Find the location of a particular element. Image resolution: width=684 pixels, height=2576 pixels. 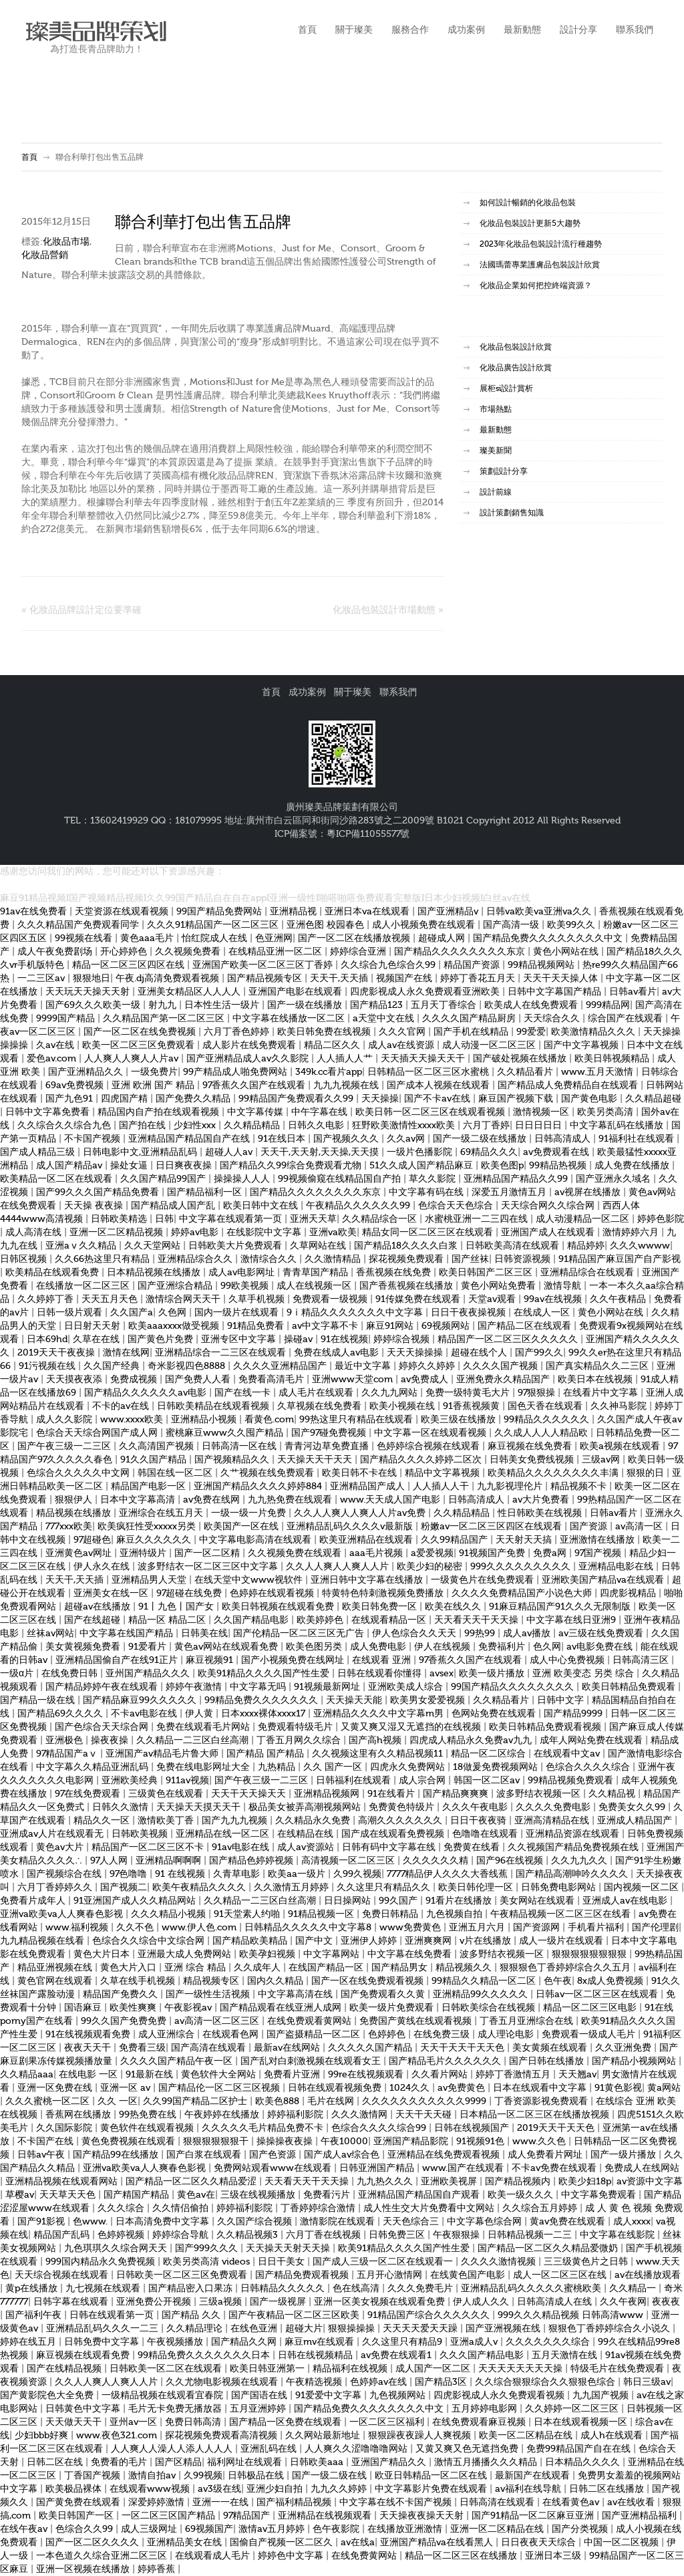

日韩久久激情 is located at coordinates (121, 1807).